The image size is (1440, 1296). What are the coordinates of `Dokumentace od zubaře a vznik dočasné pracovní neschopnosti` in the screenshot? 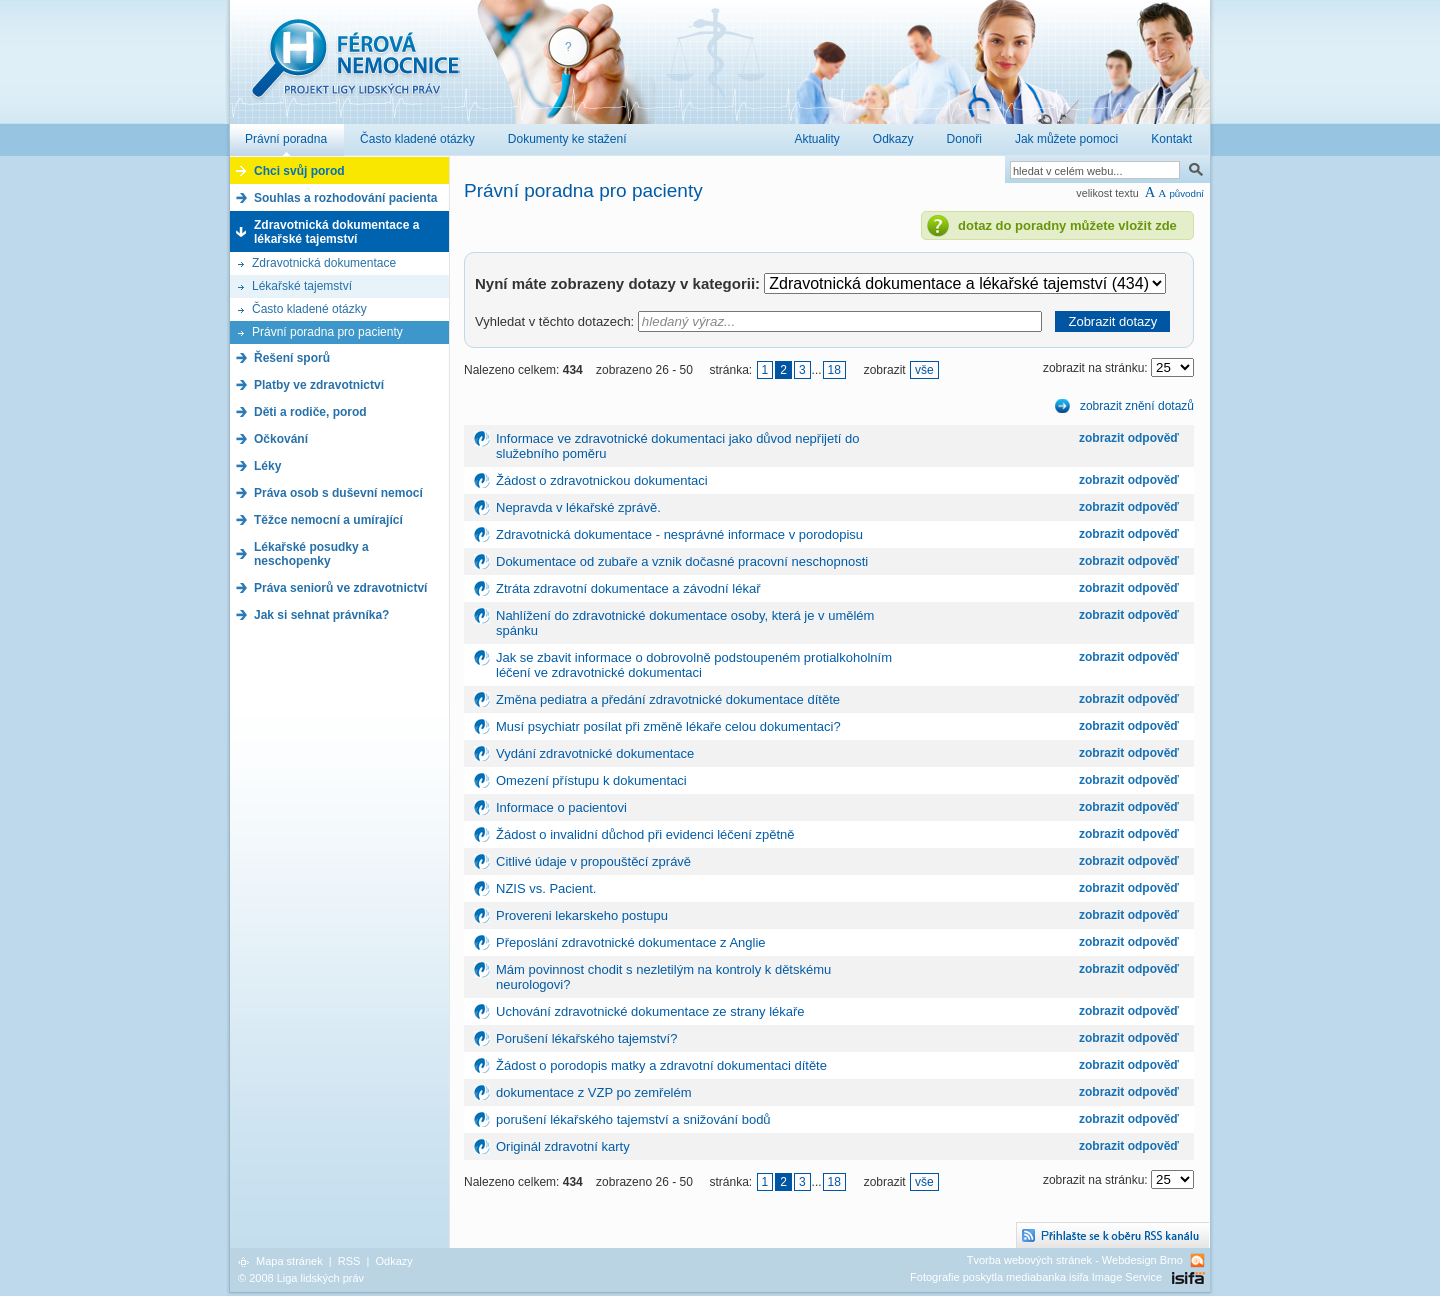 It's located at (682, 561).